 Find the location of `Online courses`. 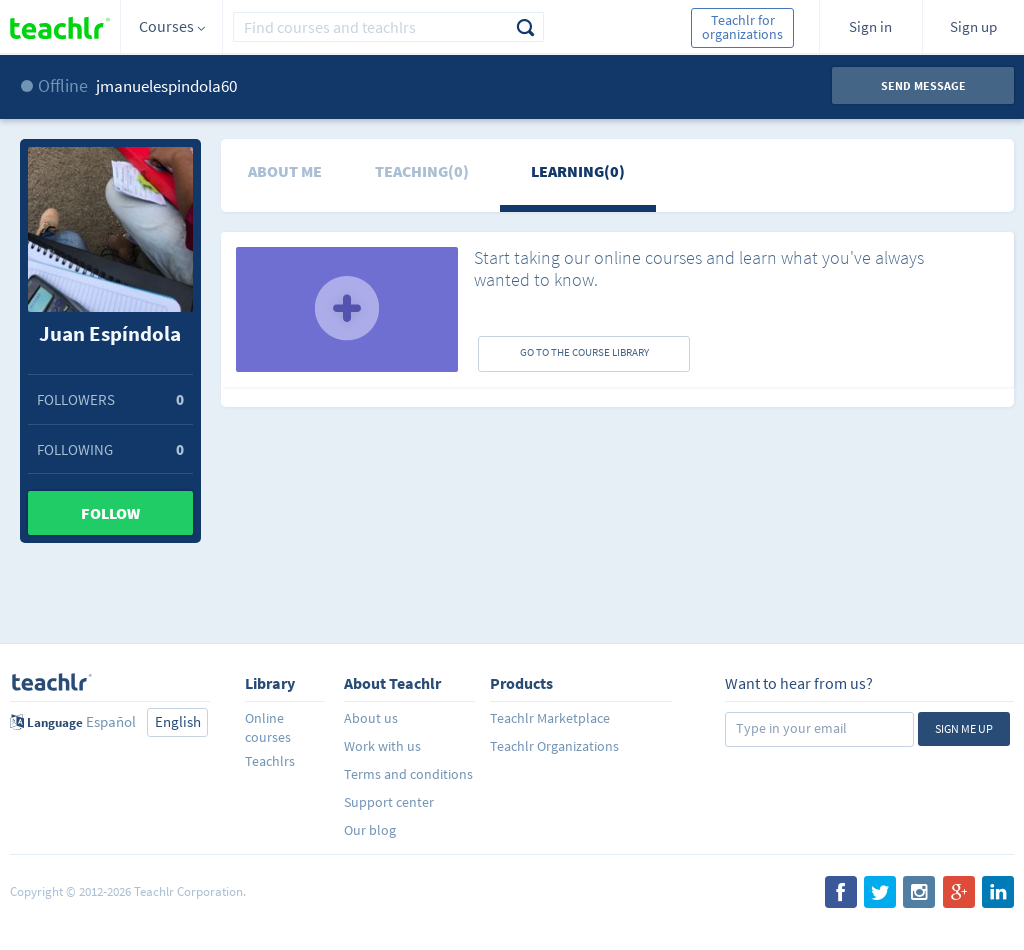

Online courses is located at coordinates (268, 727).